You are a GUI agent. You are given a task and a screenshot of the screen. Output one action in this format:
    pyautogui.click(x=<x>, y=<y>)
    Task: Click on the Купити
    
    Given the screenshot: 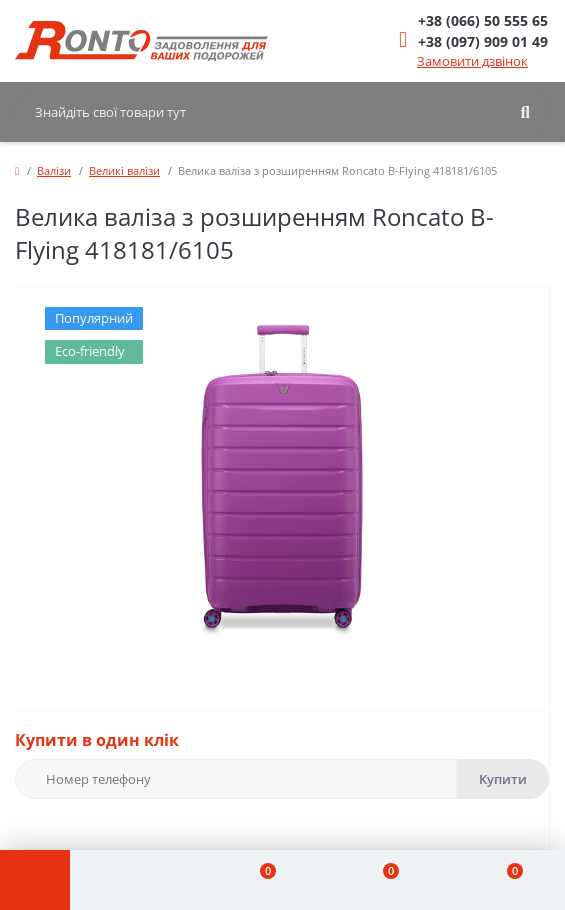 What is the action you would take?
    pyautogui.click(x=503, y=779)
    